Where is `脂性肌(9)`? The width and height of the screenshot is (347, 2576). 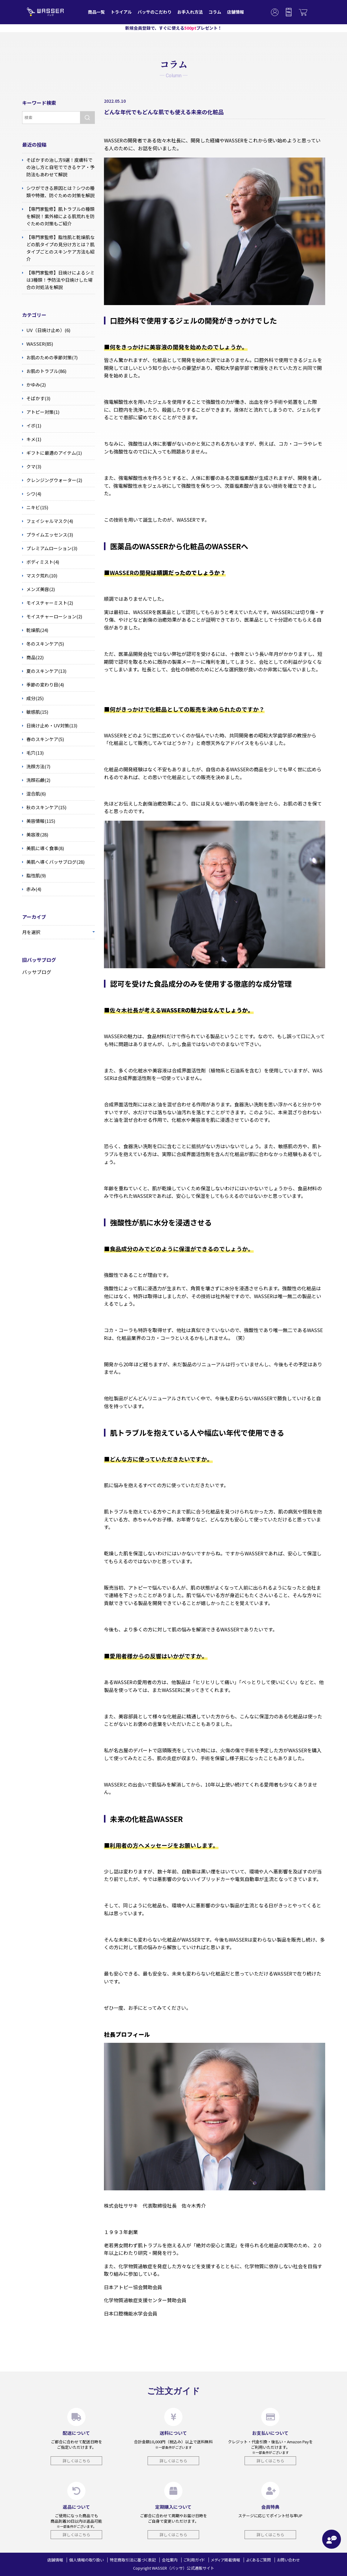
脂性肌(9) is located at coordinates (34, 875).